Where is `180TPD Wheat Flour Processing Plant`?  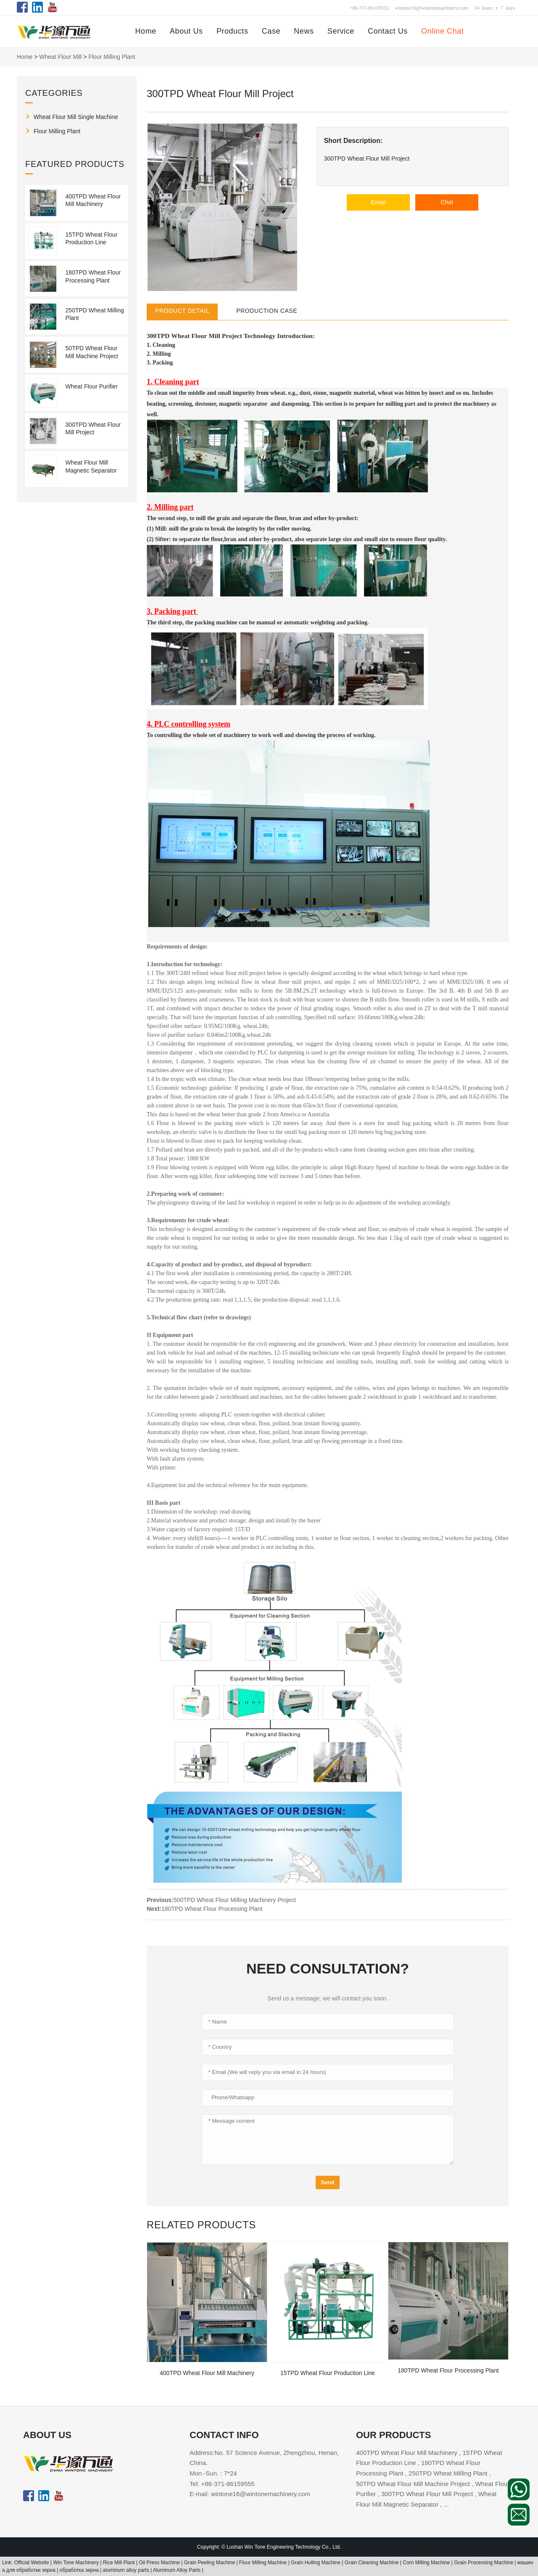 180TPD Wheat Flour Processing Plant is located at coordinates (211, 1908).